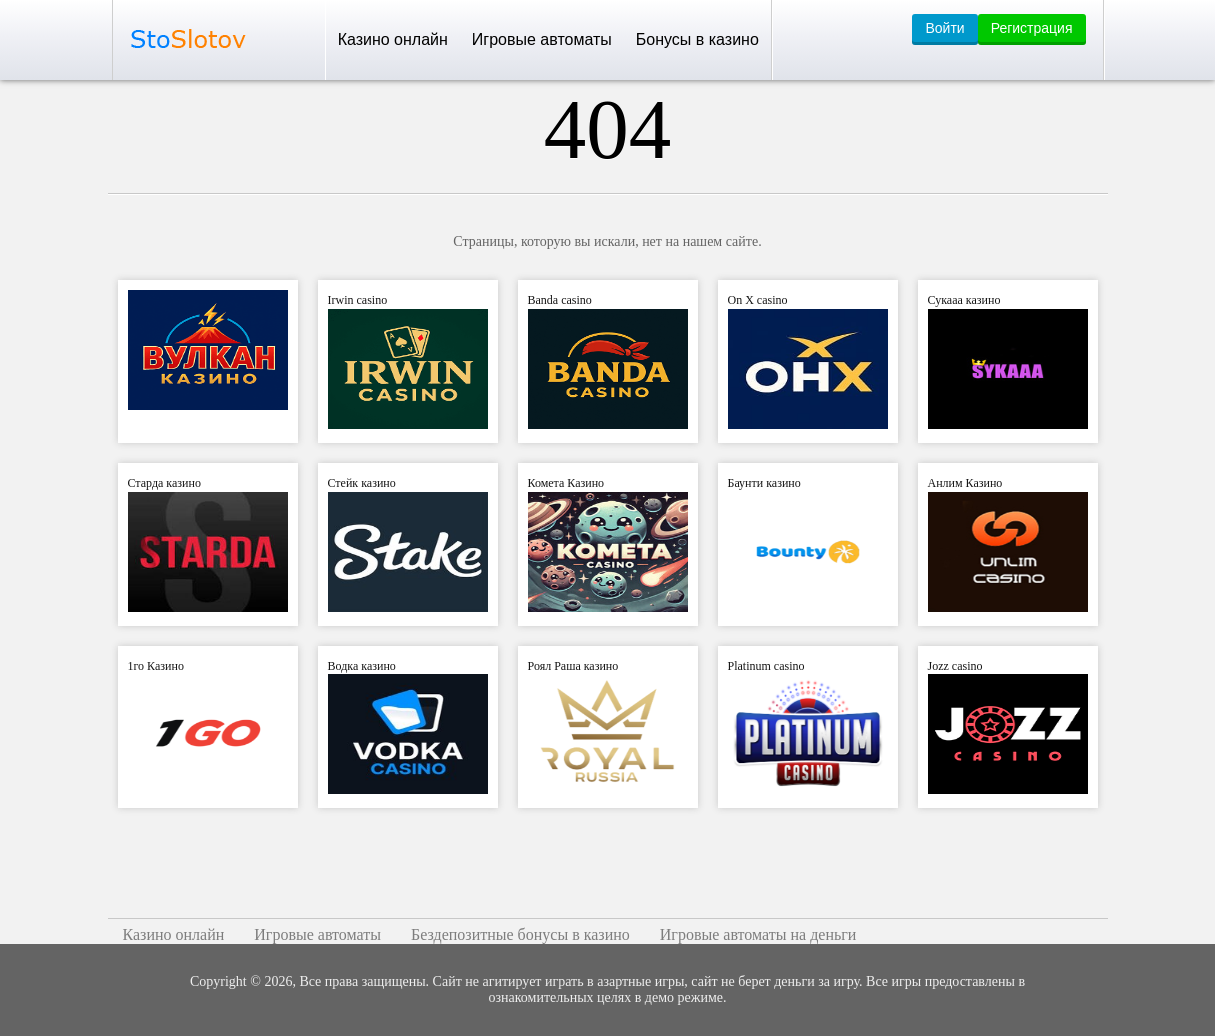 The width and height of the screenshot is (1215, 1036). I want to click on Platinum casino, so click(766, 666).